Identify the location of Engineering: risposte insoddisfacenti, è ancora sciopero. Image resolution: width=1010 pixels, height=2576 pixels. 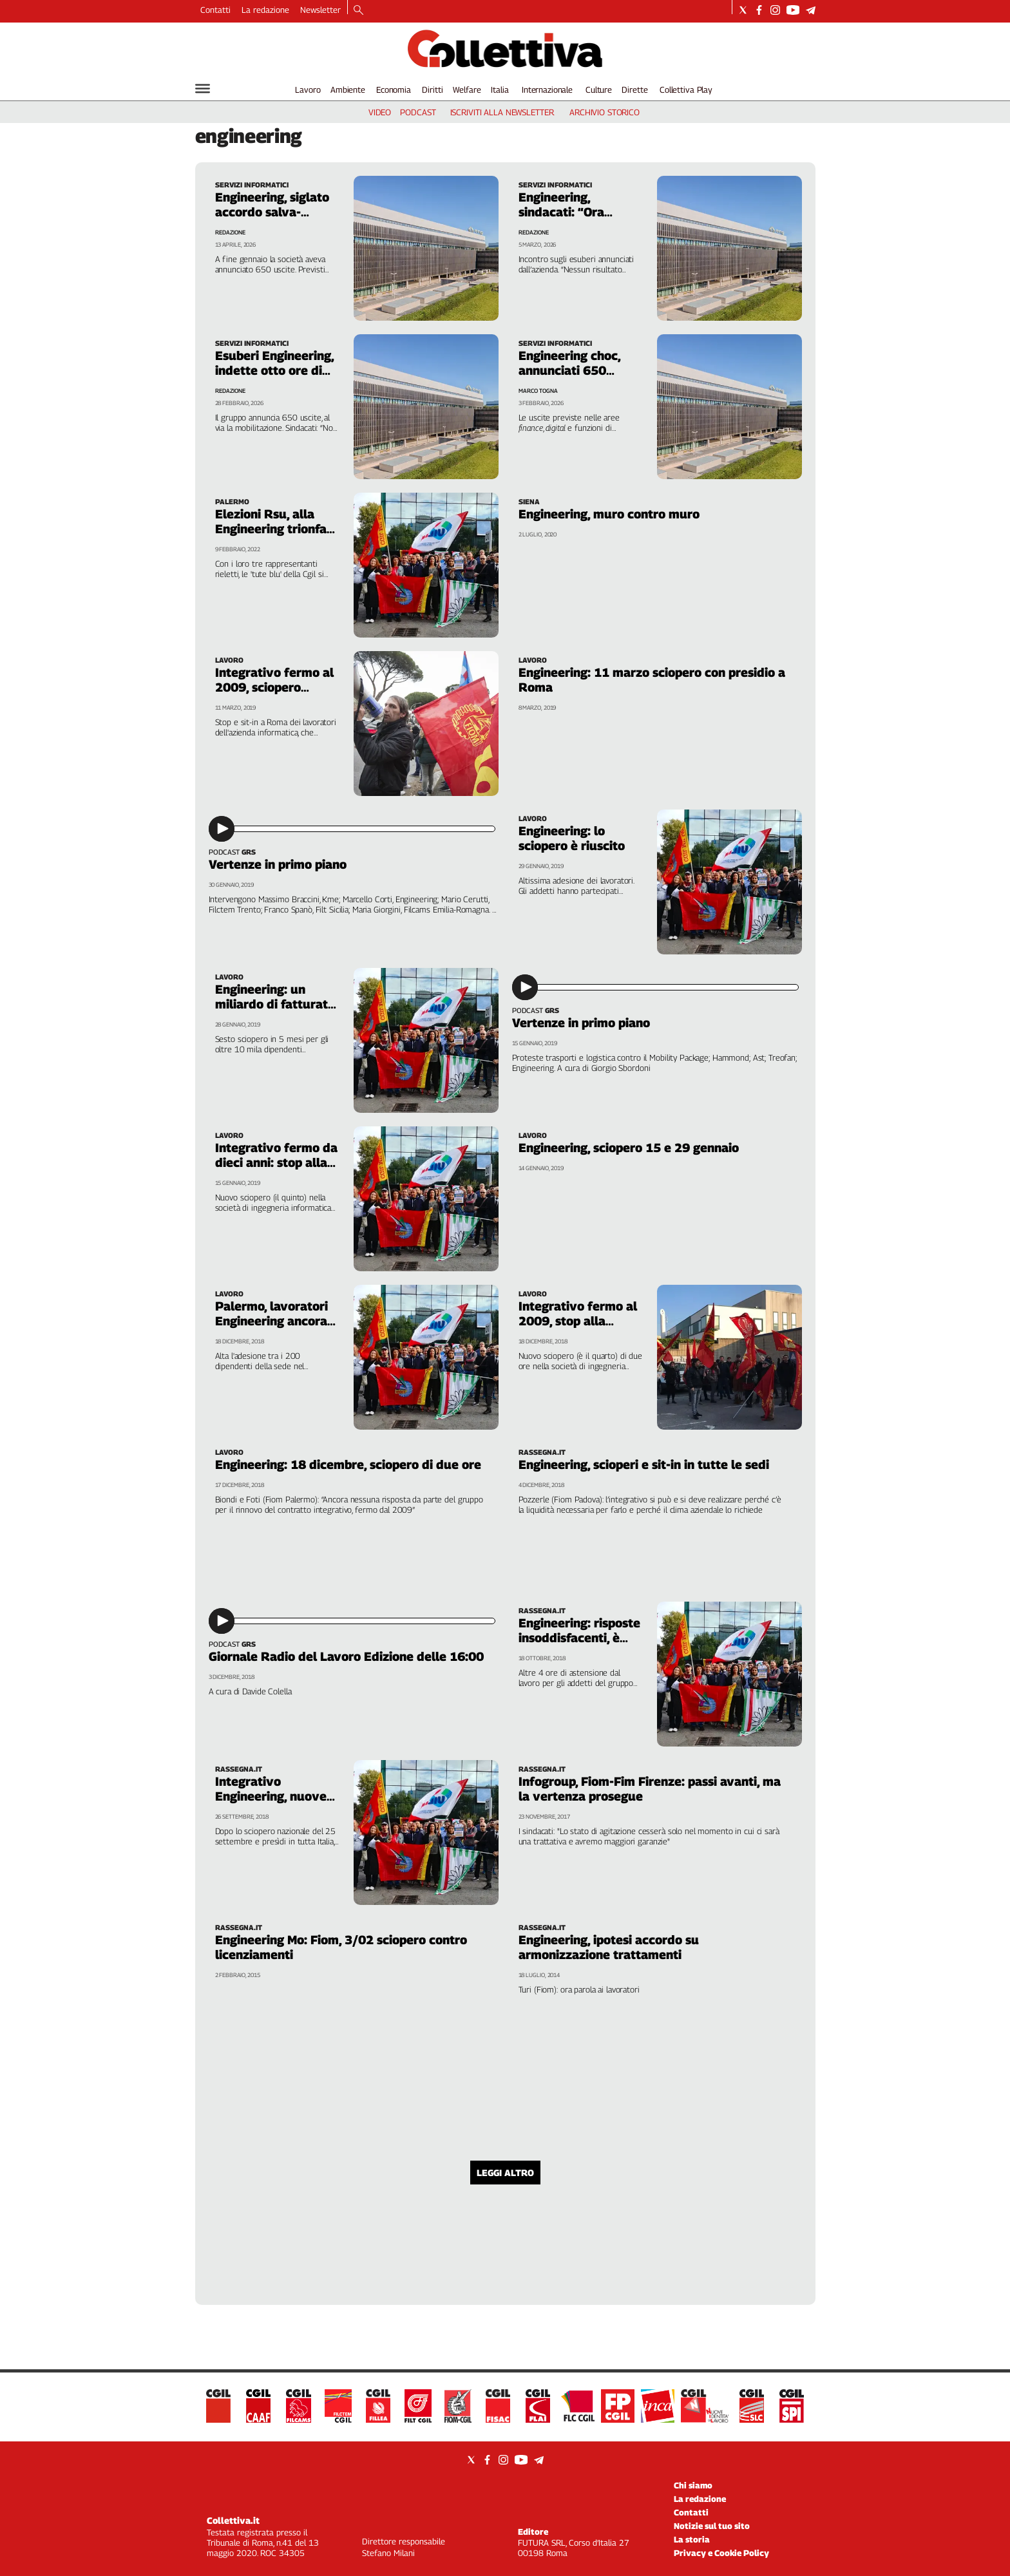
(579, 1638).